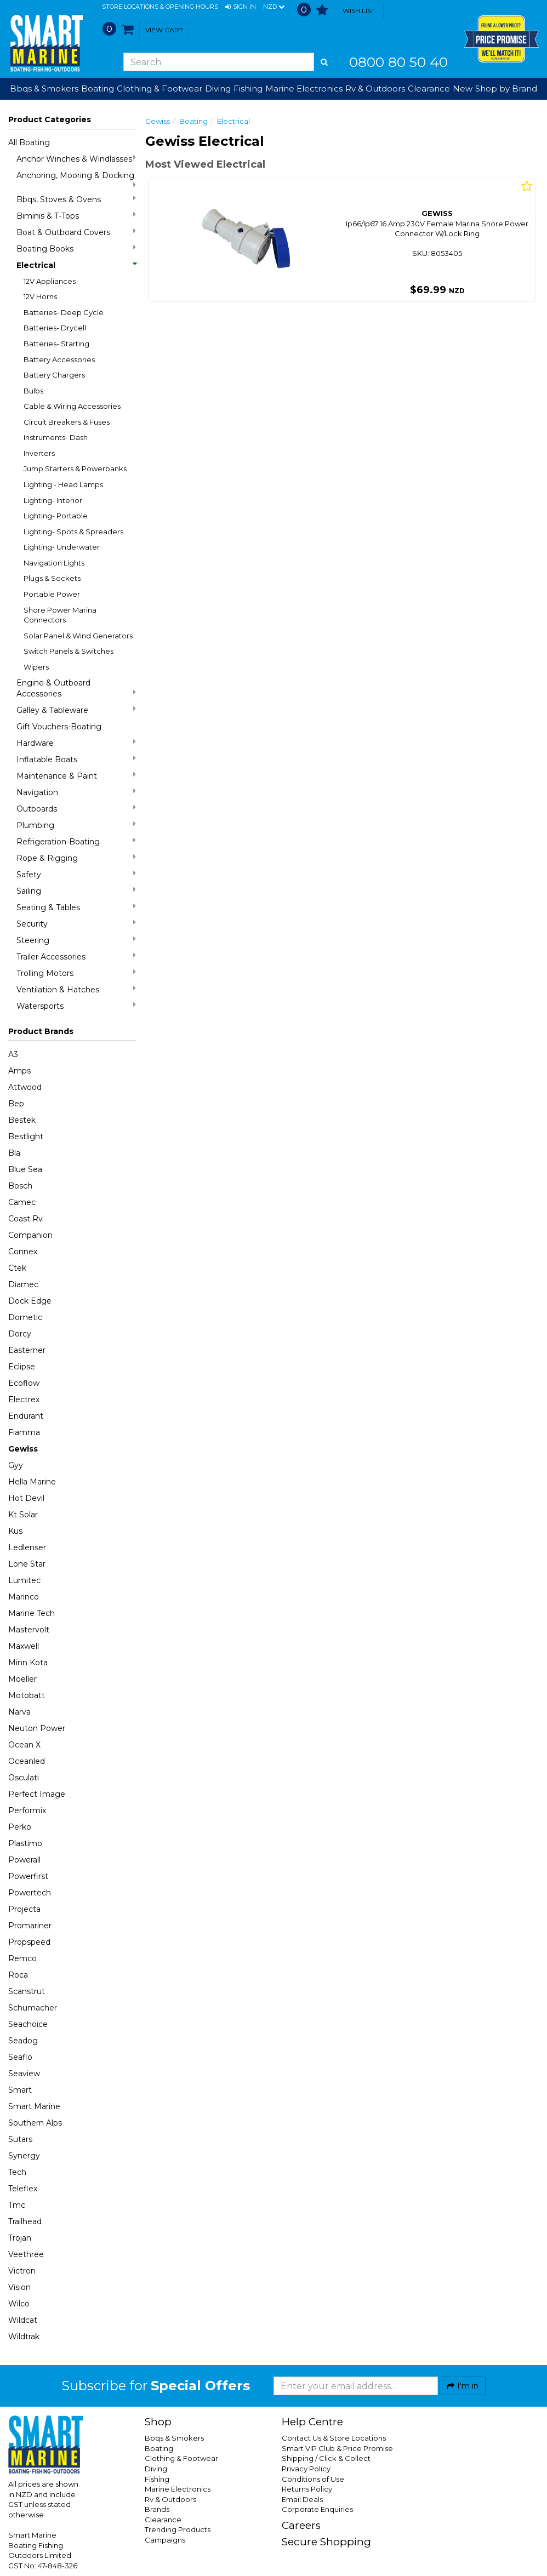 This screenshot has width=547, height=2576. Describe the element at coordinates (76, 940) in the screenshot. I see `Steering` at that location.